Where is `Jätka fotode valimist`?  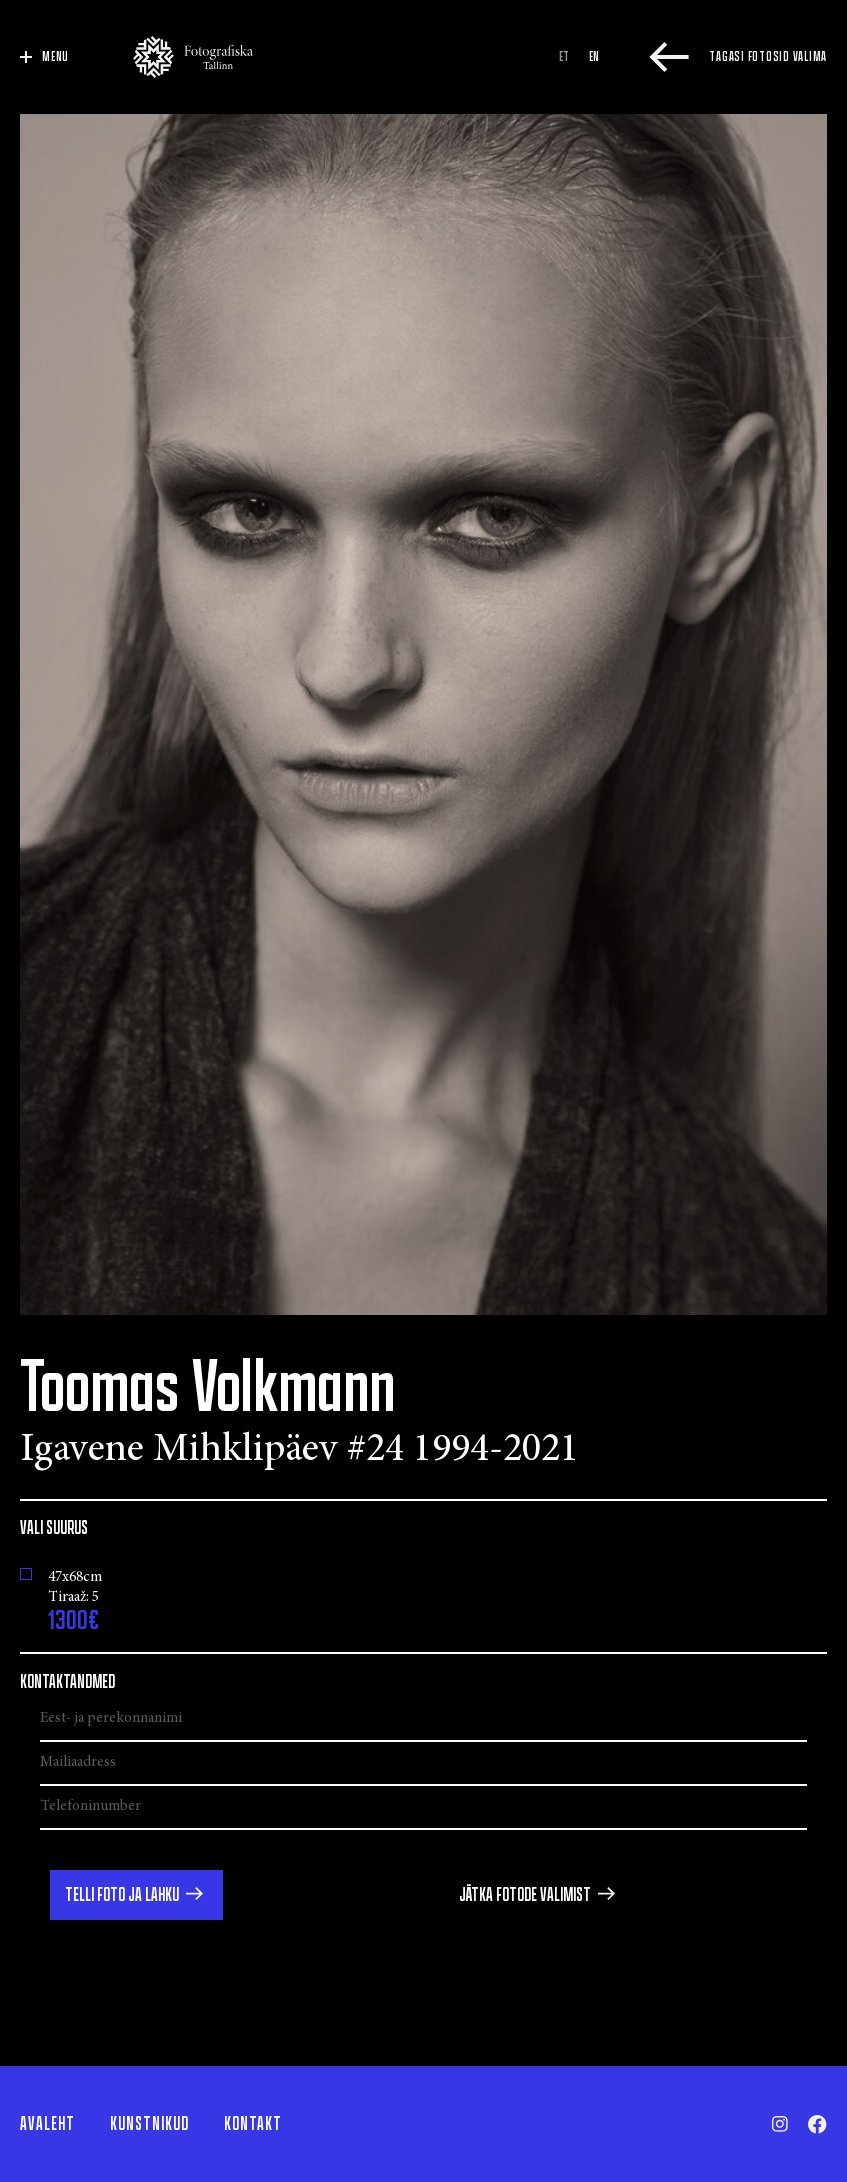
Jätka fotode valimist is located at coordinates (525, 1895).